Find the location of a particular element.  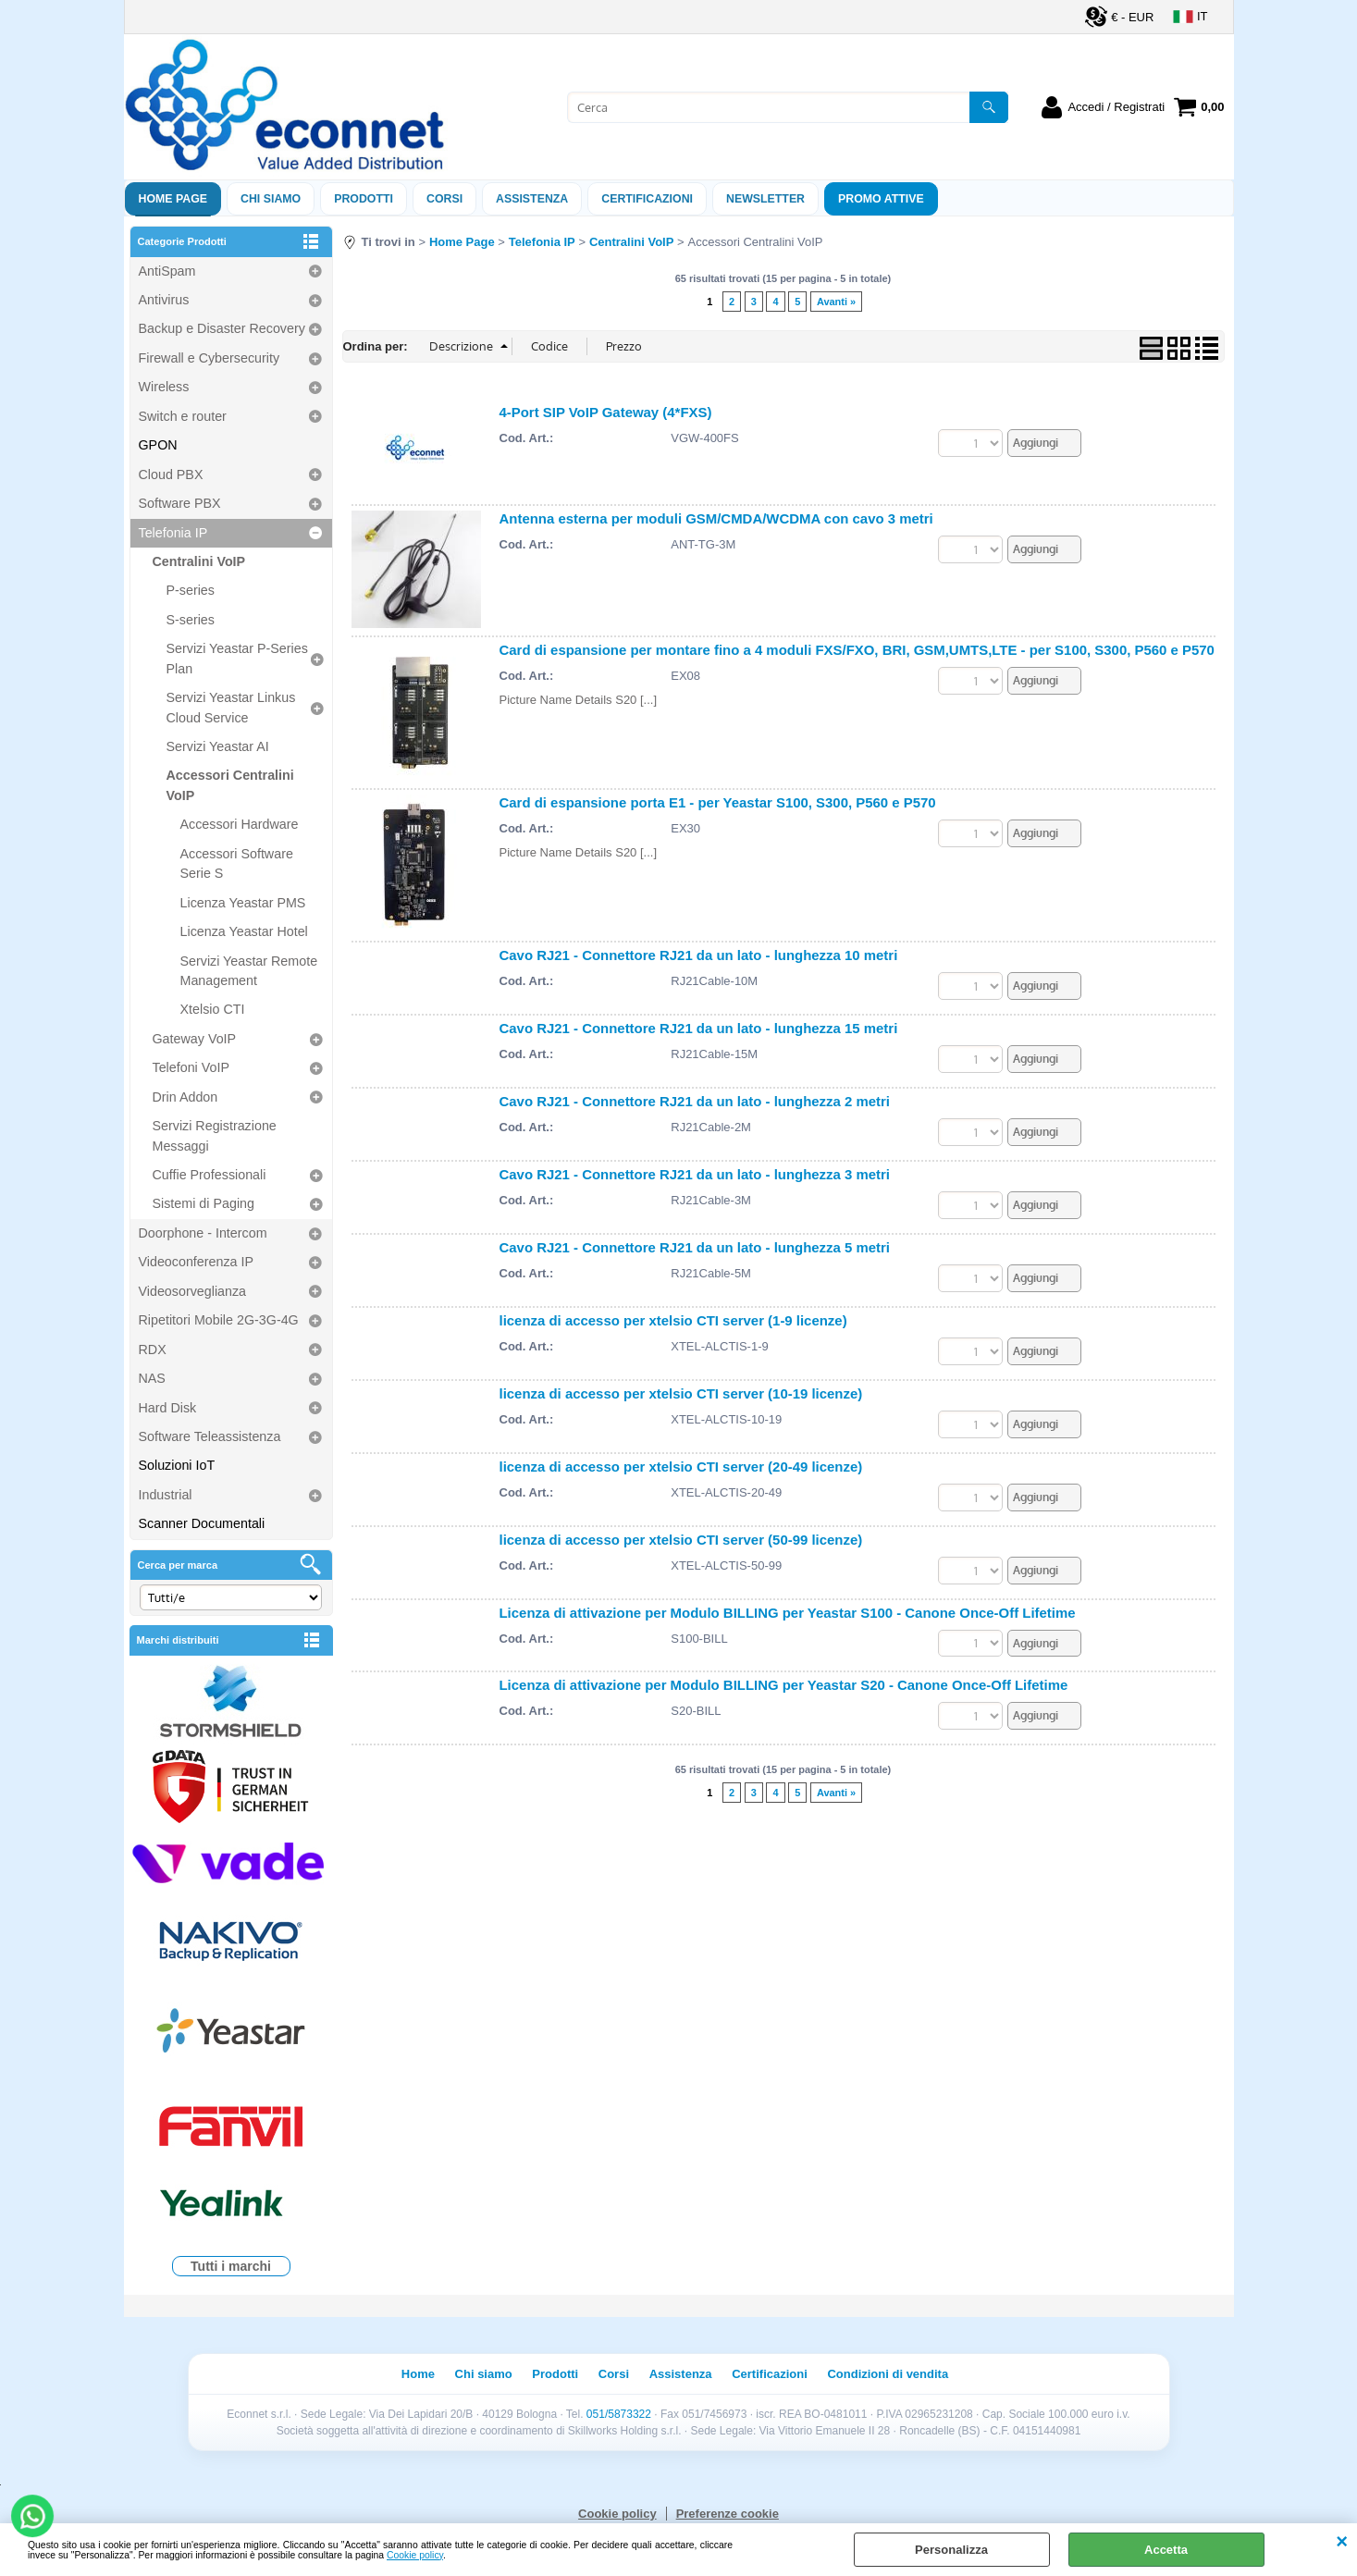

Firewall e Cybersecurity is located at coordinates (209, 358).